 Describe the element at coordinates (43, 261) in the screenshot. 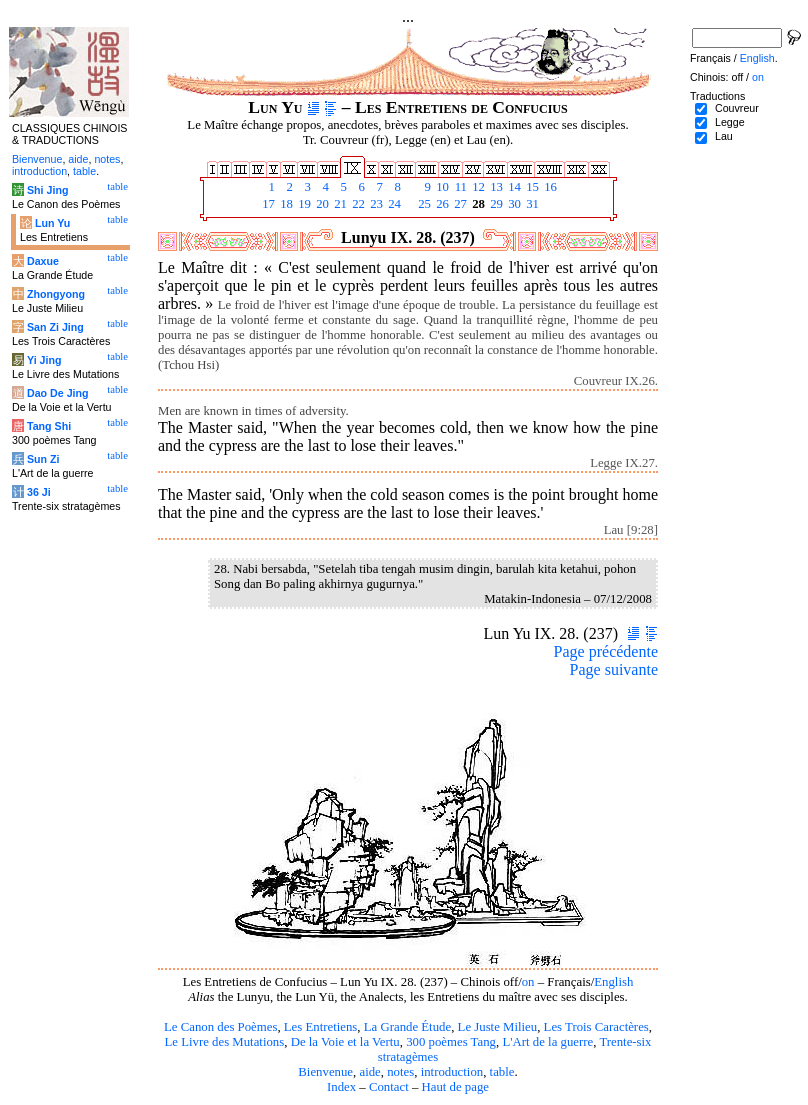

I see `Daxue` at that location.